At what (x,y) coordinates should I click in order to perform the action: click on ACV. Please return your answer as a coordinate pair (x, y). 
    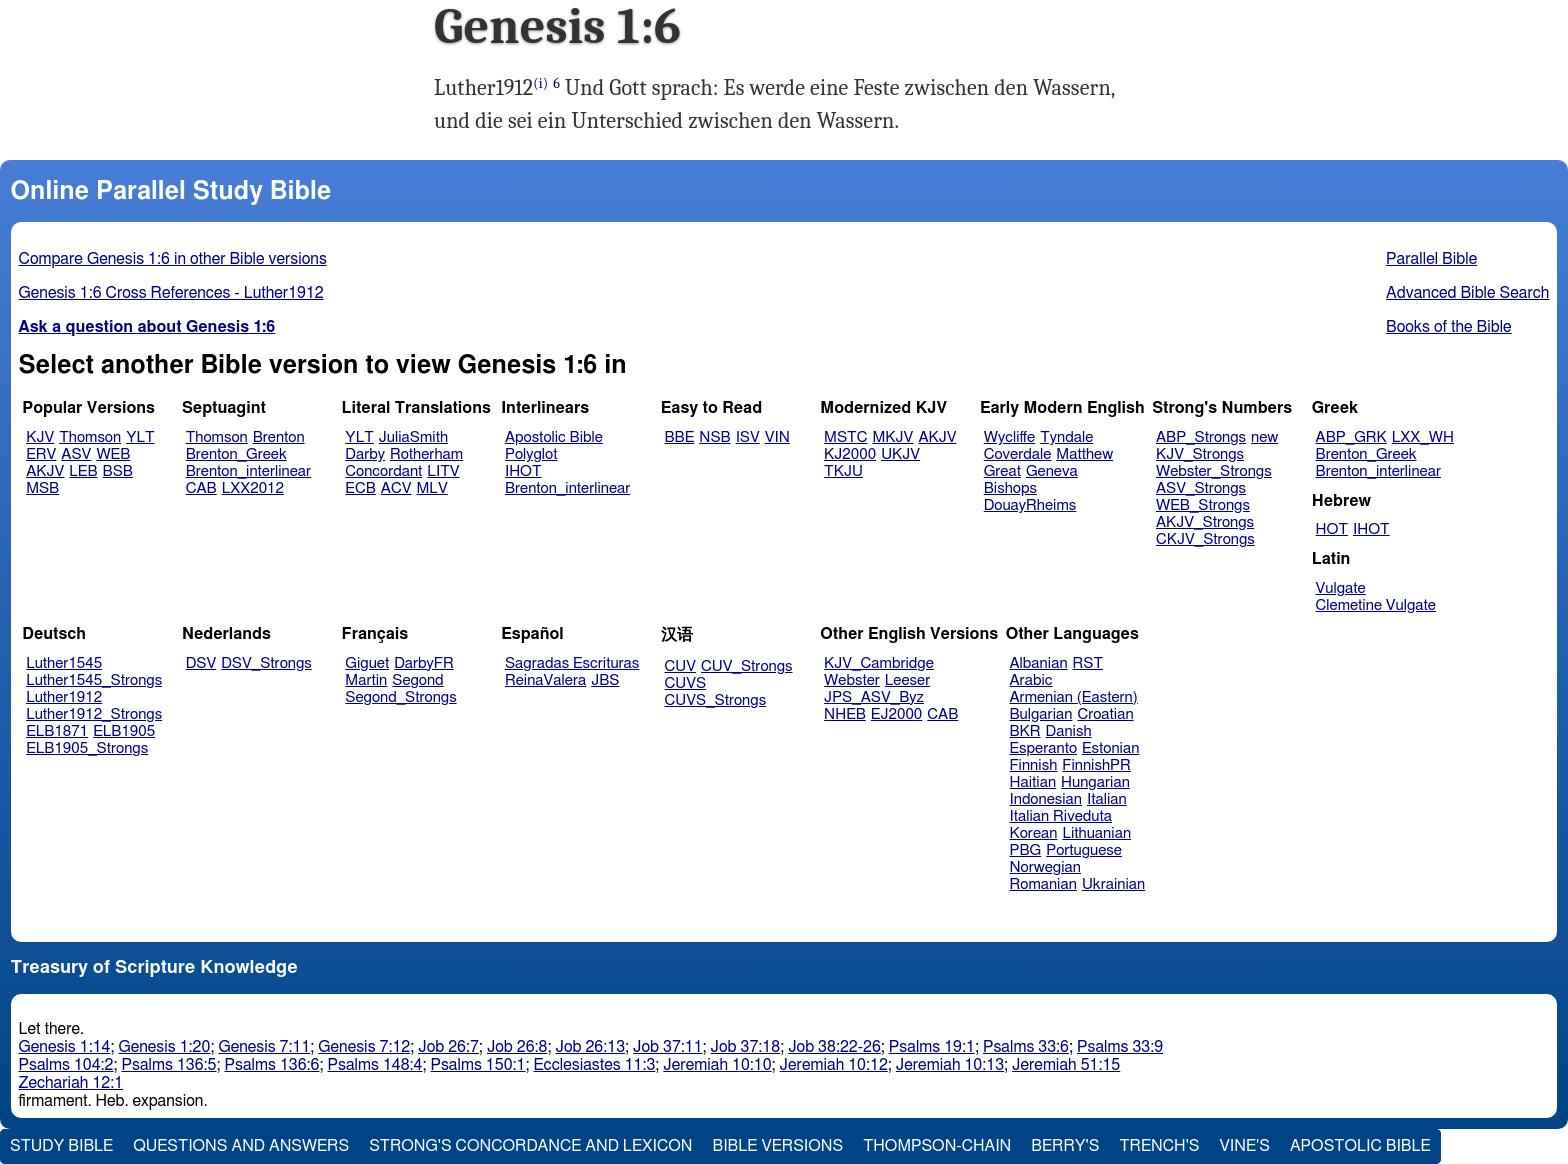
    Looking at the image, I should click on (396, 488).